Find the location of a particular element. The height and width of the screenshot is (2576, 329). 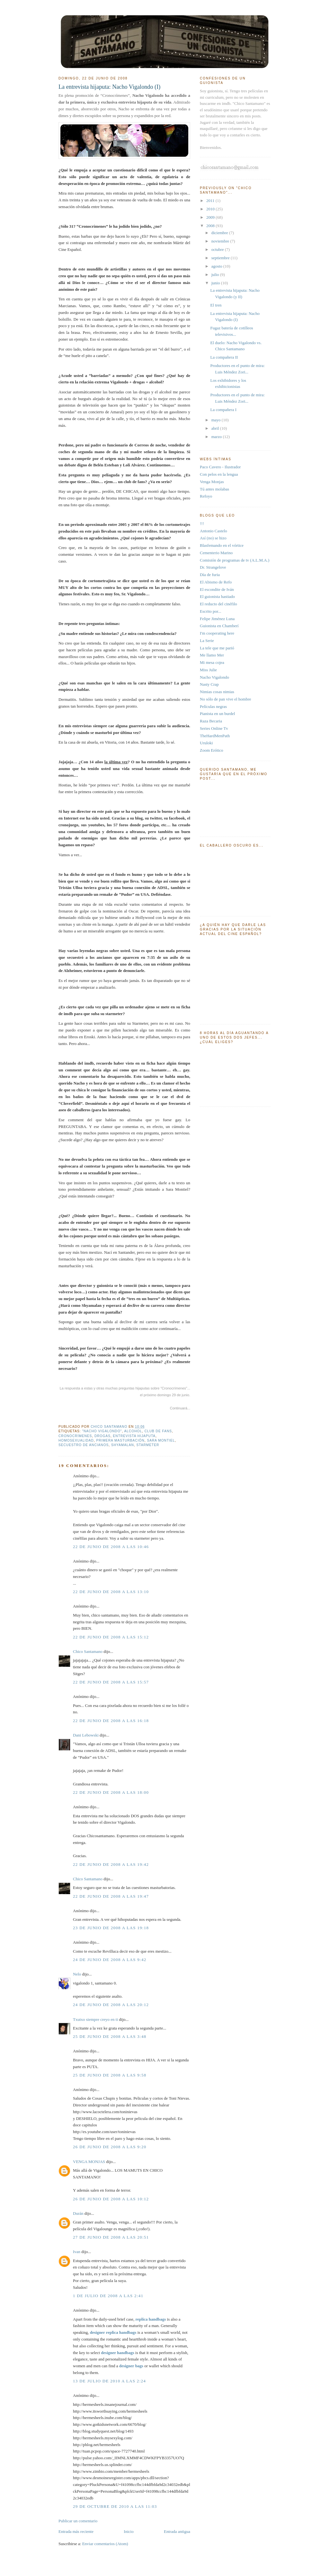

Sara Montiel is located at coordinates (161, 1440).